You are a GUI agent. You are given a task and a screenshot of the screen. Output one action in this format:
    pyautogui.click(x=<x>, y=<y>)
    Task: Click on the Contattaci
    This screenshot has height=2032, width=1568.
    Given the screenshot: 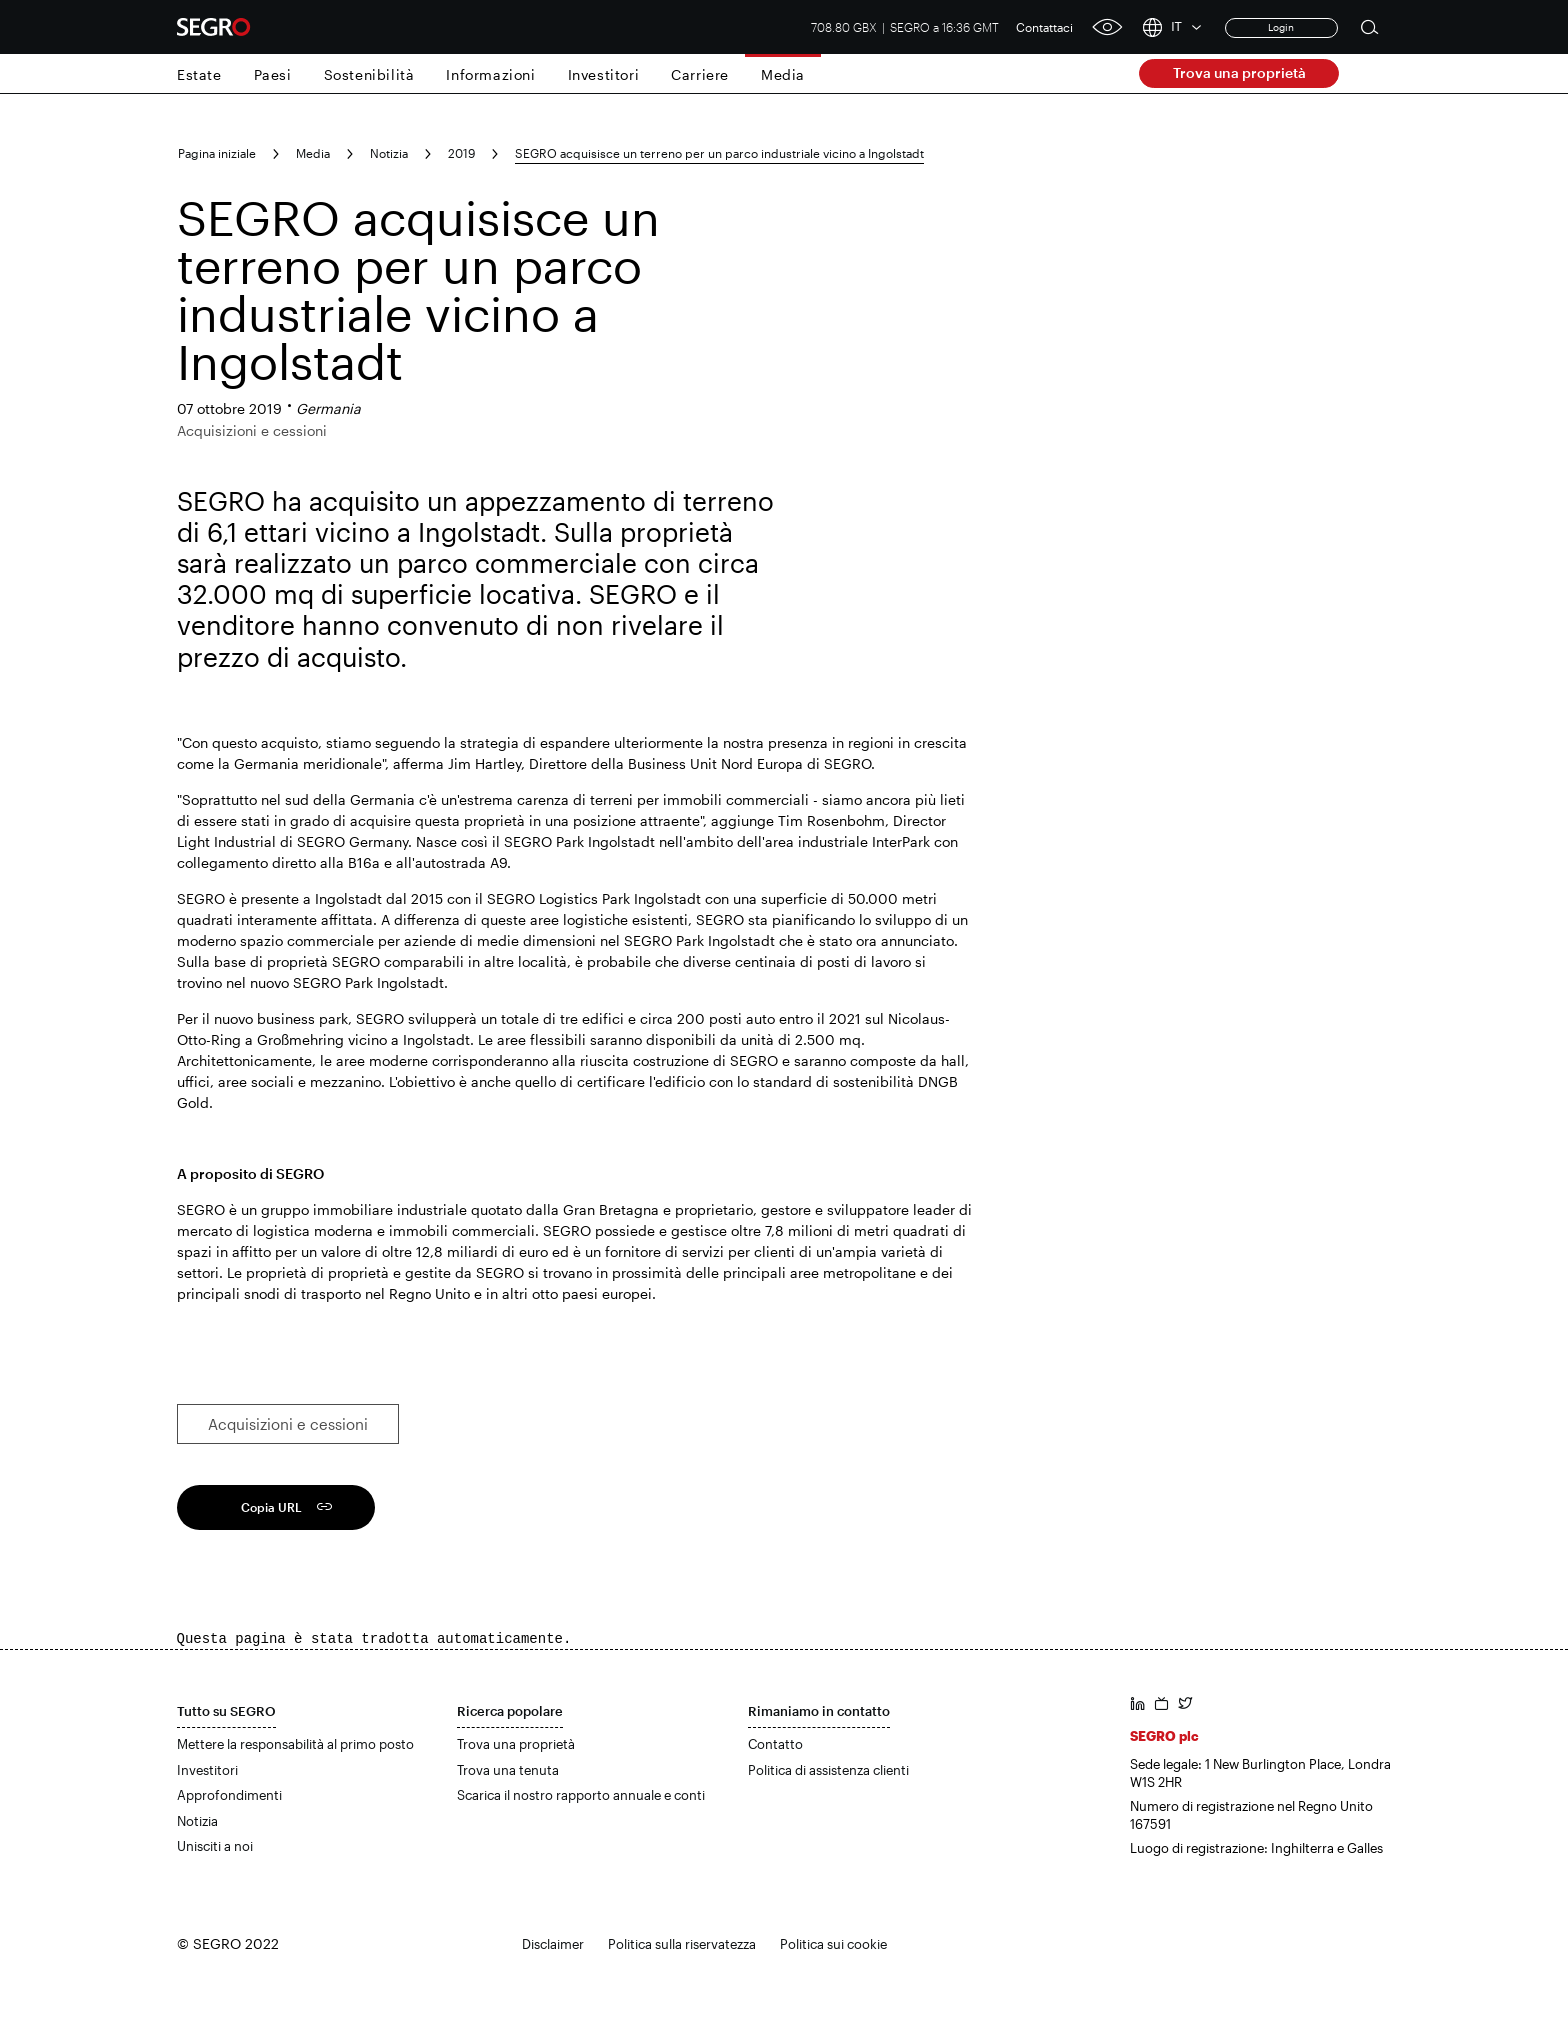 What is the action you would take?
    pyautogui.click(x=1044, y=27)
    